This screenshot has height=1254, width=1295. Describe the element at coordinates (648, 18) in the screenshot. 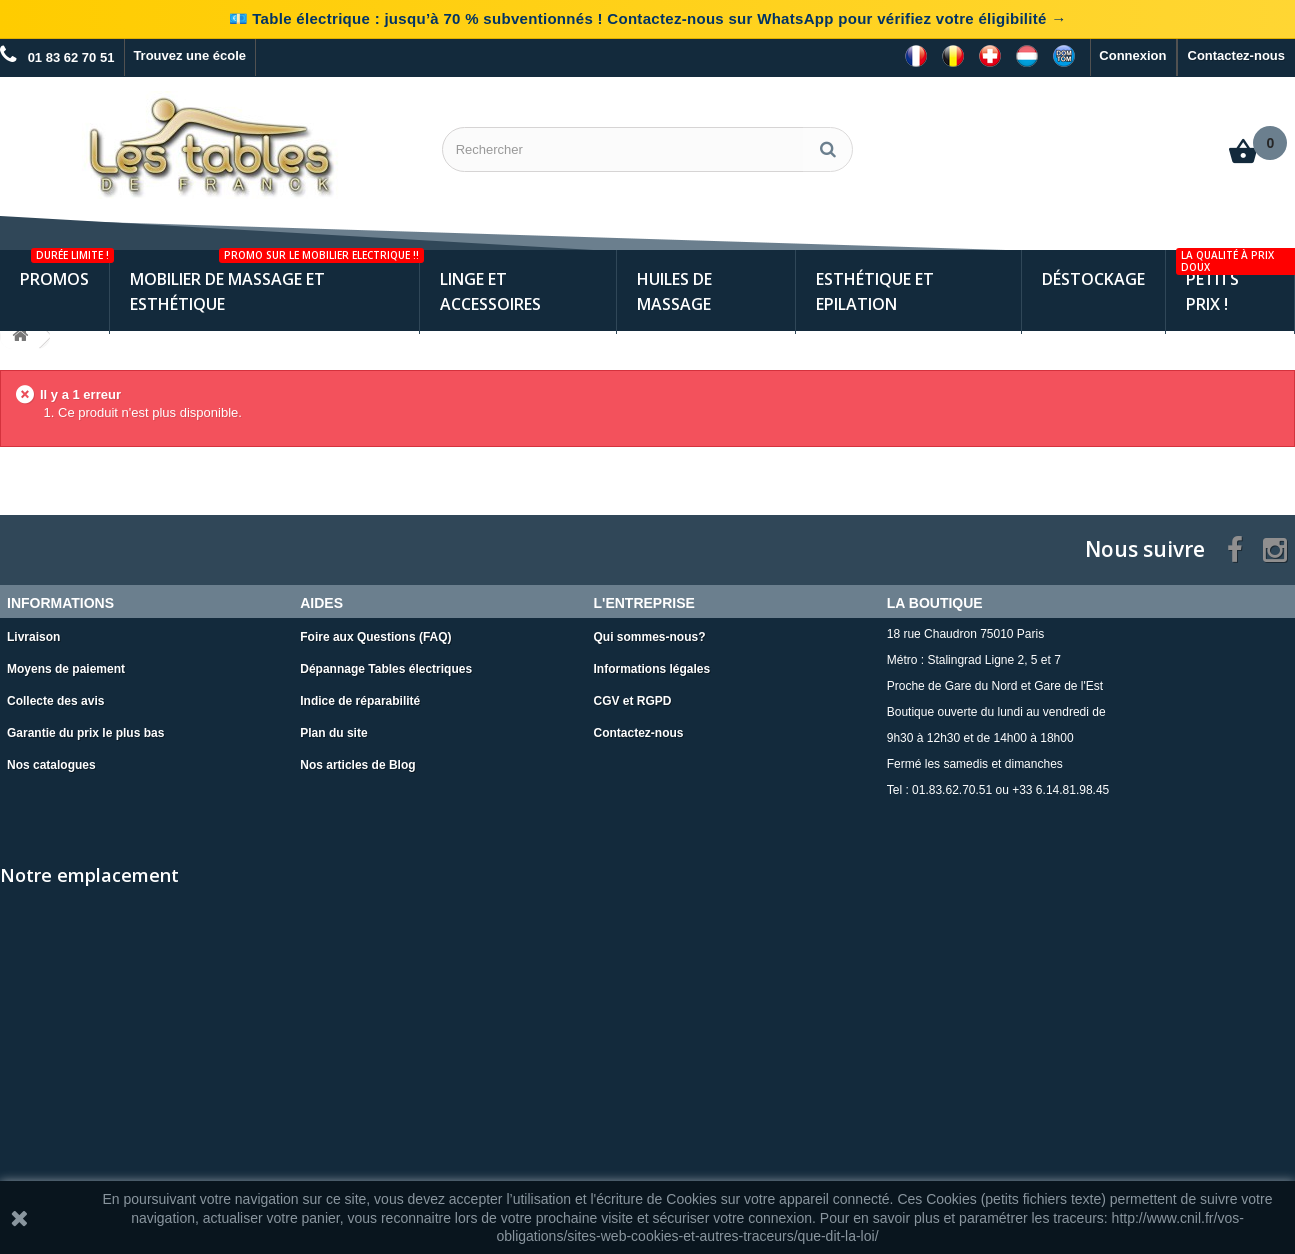

I see `💶 Table électrique : jusqu’à 70 % subventionnés ! Contactez-nous sur WhatsApp pour vérifiez votre éligibilité →` at that location.